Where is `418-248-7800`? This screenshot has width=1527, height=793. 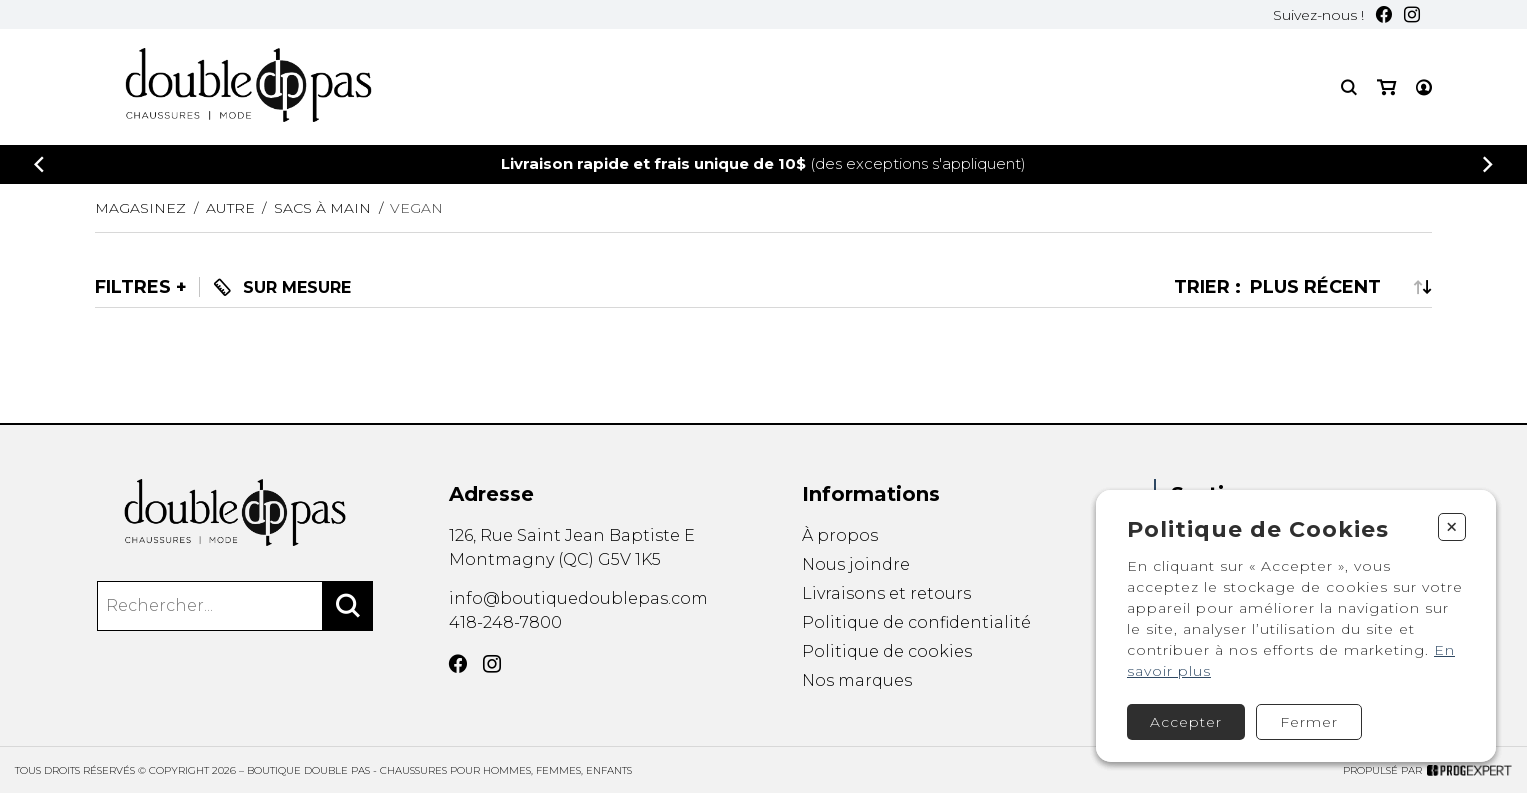
418-248-7800 is located at coordinates (505, 622).